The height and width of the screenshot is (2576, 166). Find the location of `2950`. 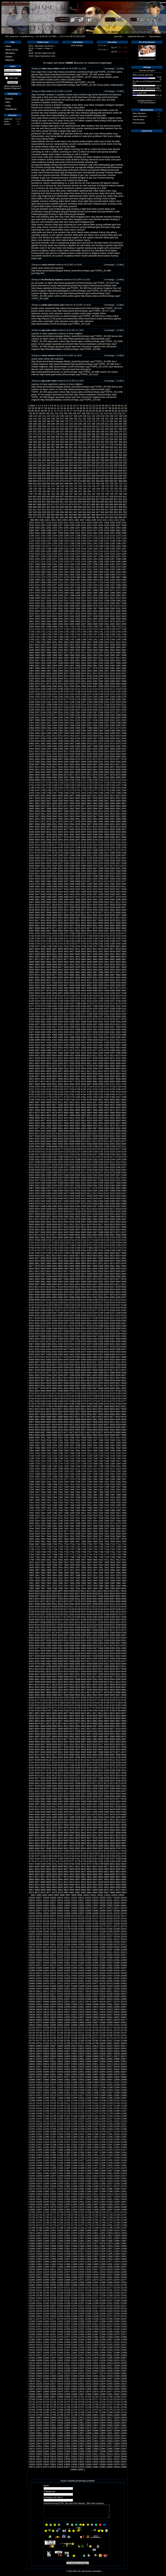

2950 is located at coordinates (112, 816).